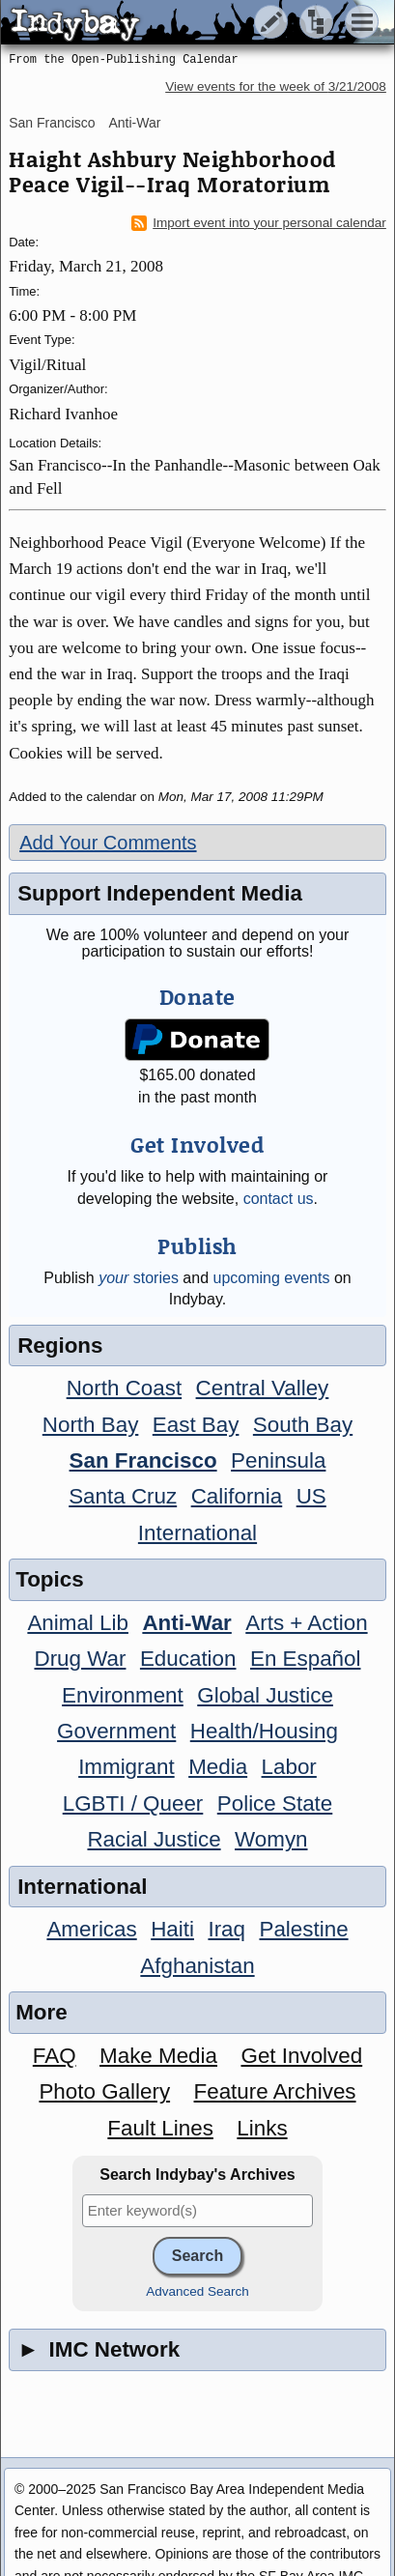 This screenshot has width=395, height=2576. I want to click on North Coast, so click(124, 1388).